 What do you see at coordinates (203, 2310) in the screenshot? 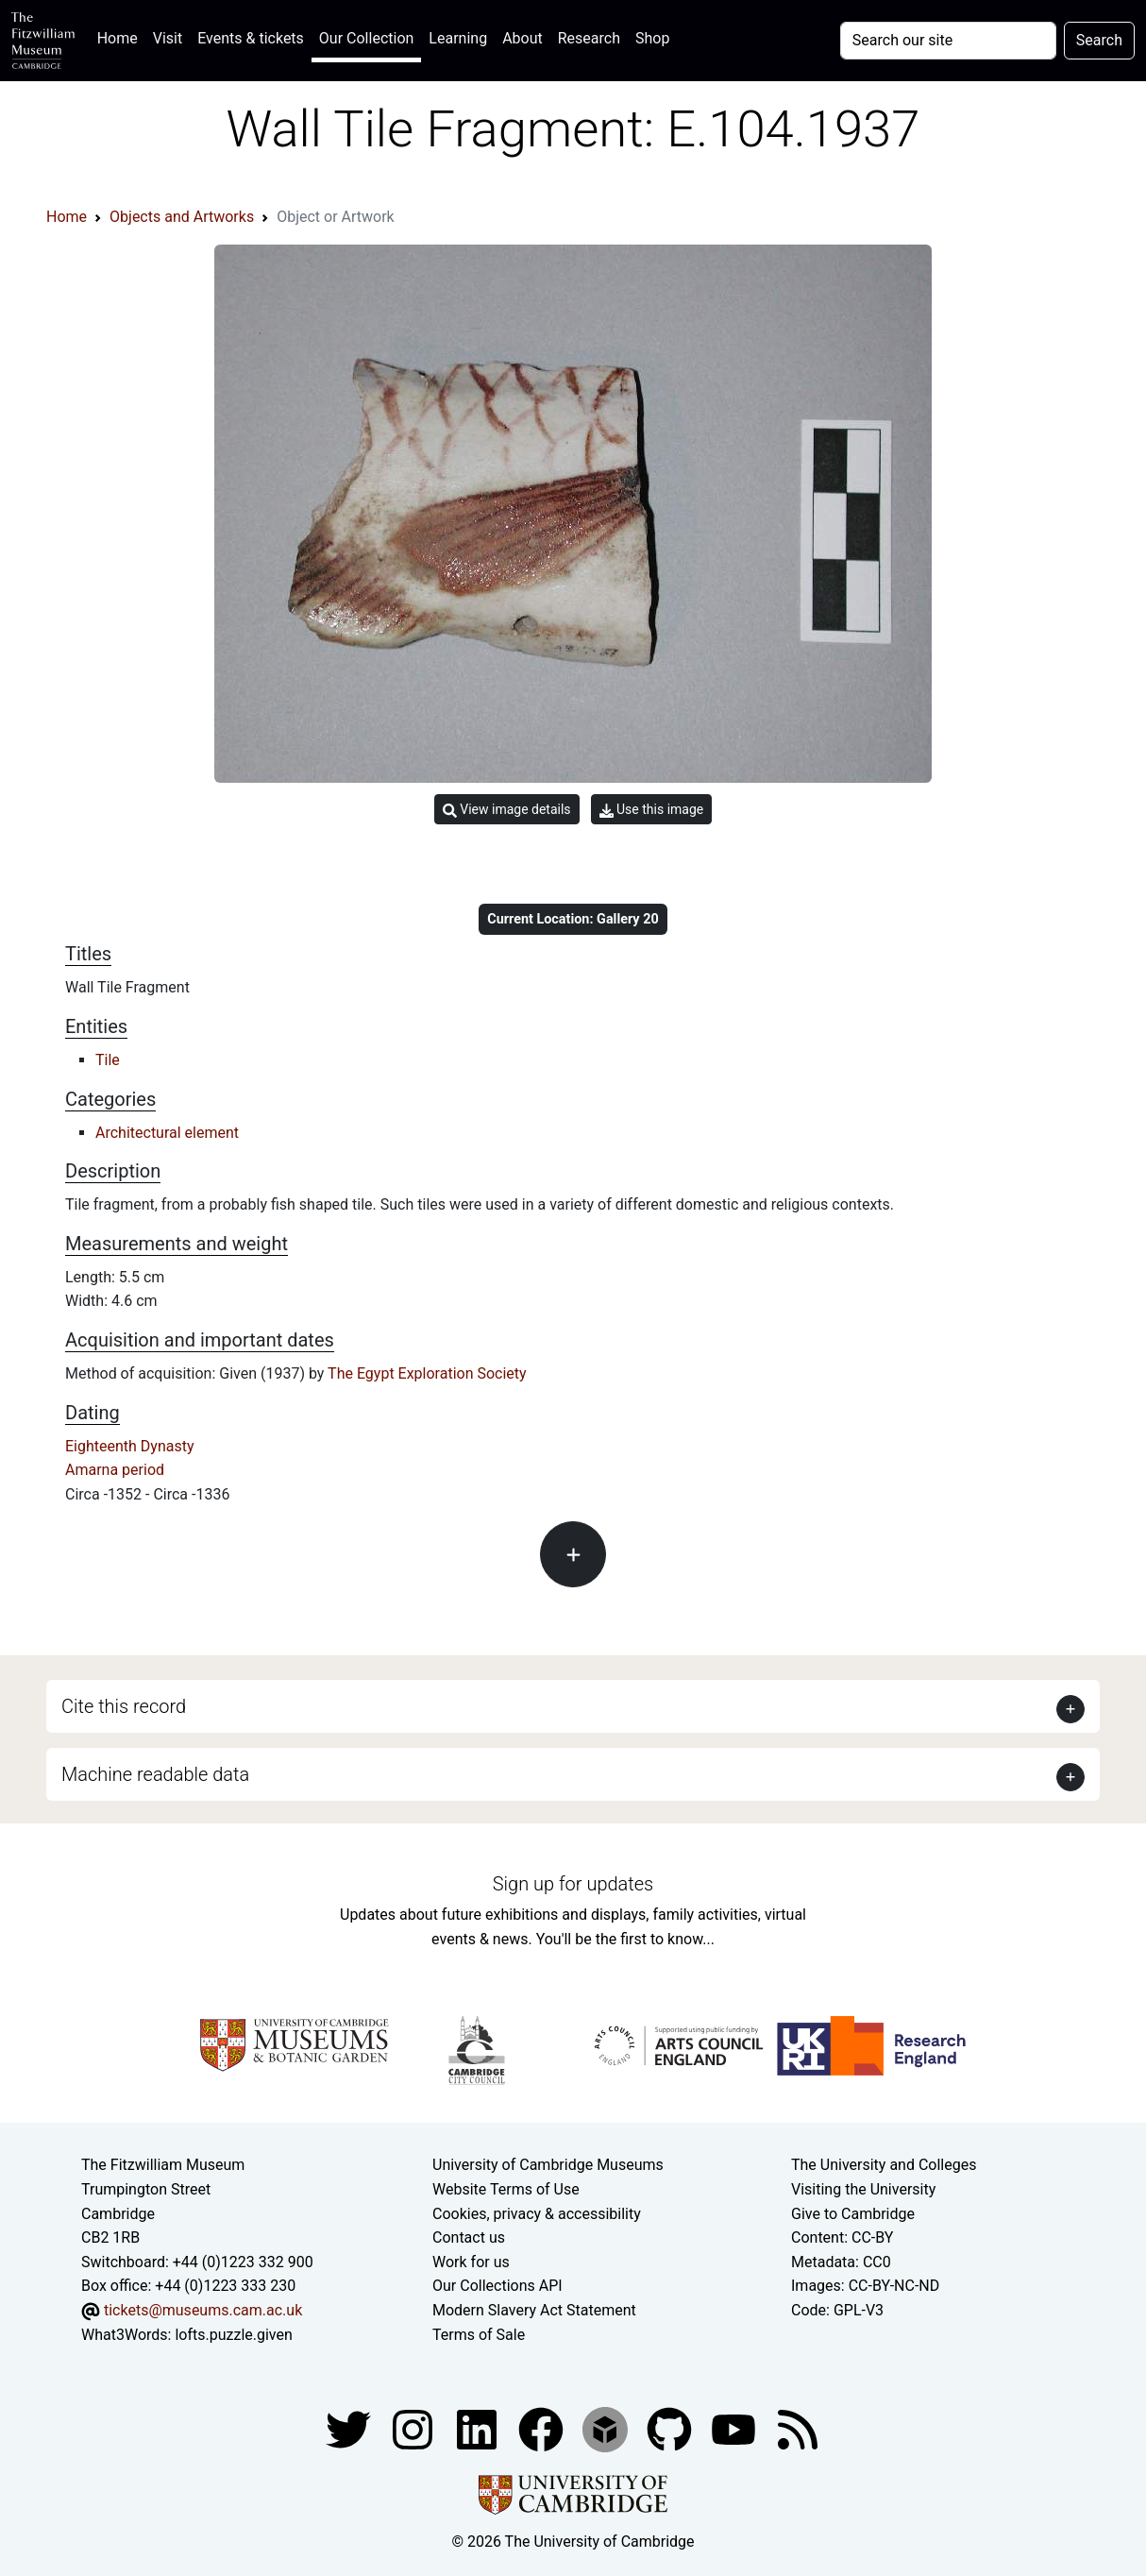
I see `tickets@museums.cam.ac.uk` at bounding box center [203, 2310].